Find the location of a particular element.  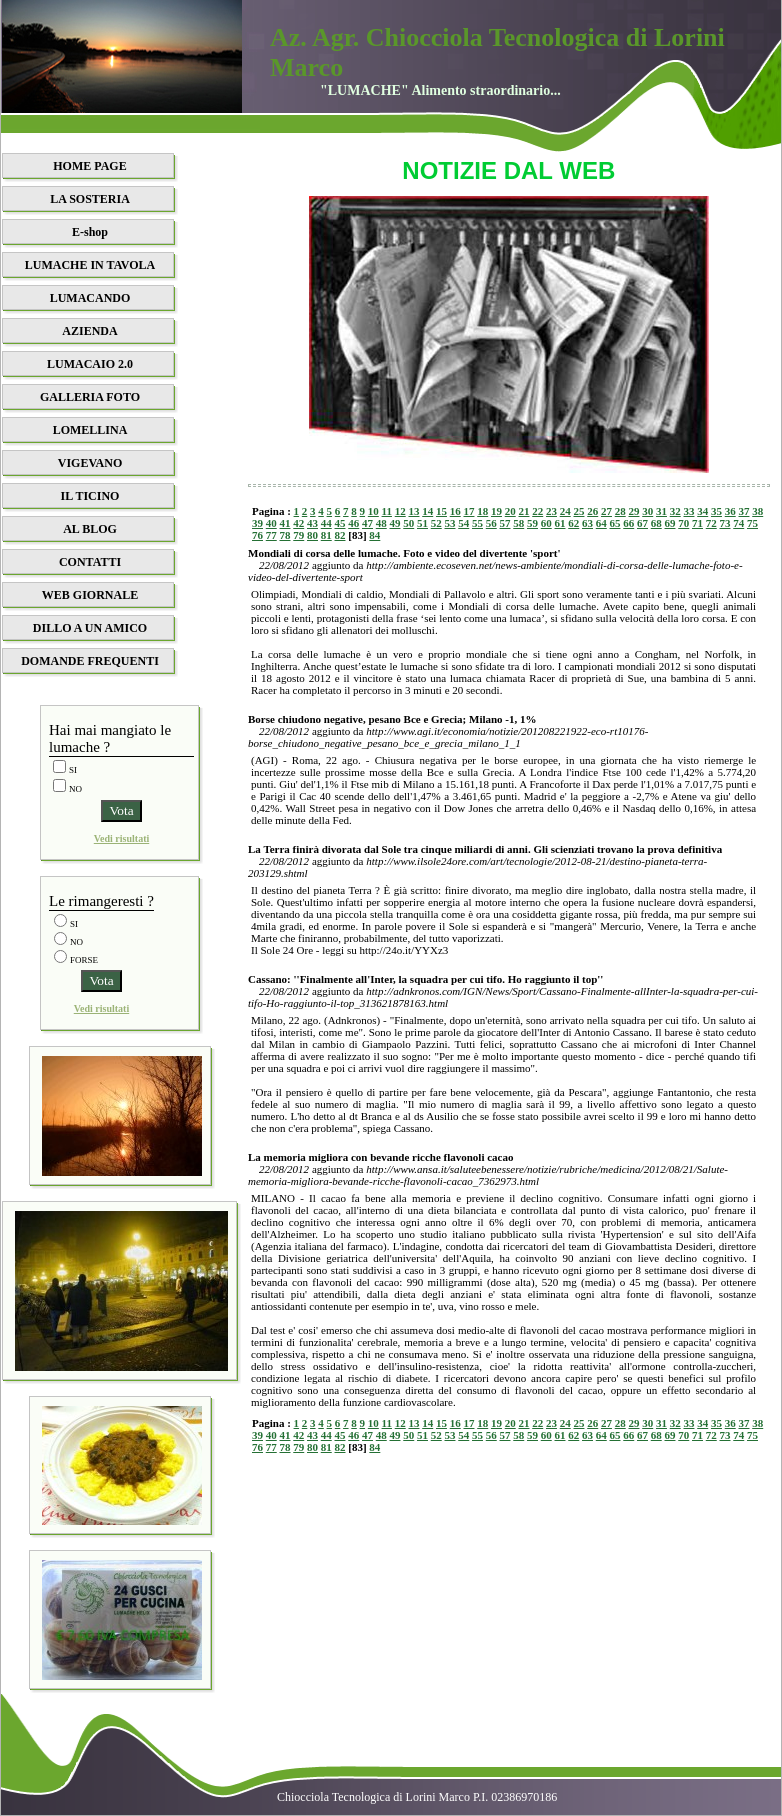

LUMACAIO 2.0 is located at coordinates (90, 364).